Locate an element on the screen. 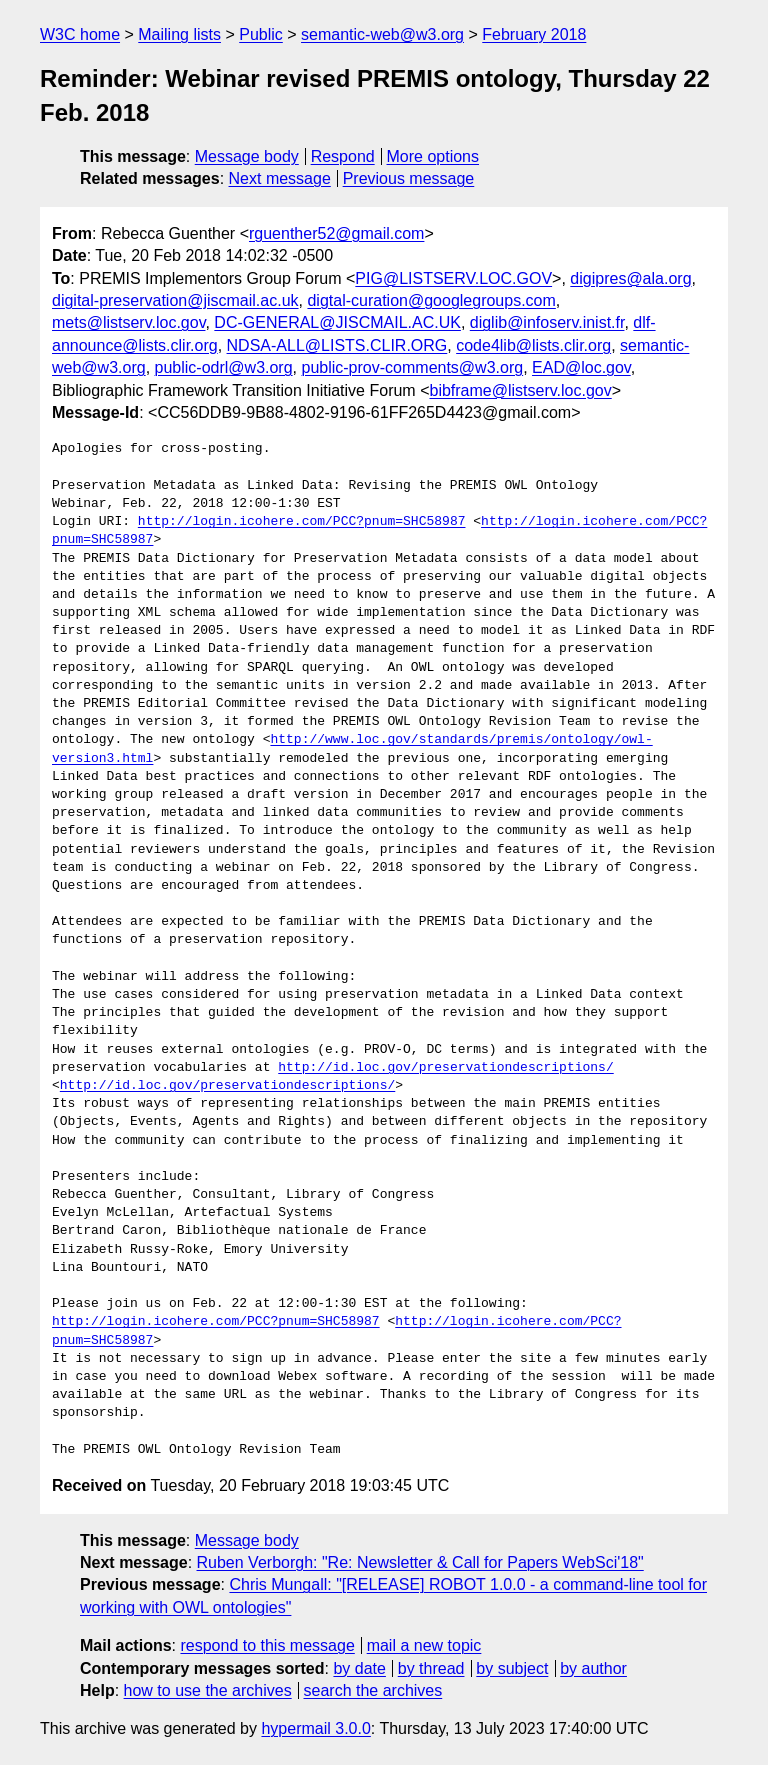  rguenther52@gmail.com is located at coordinates (336, 233).